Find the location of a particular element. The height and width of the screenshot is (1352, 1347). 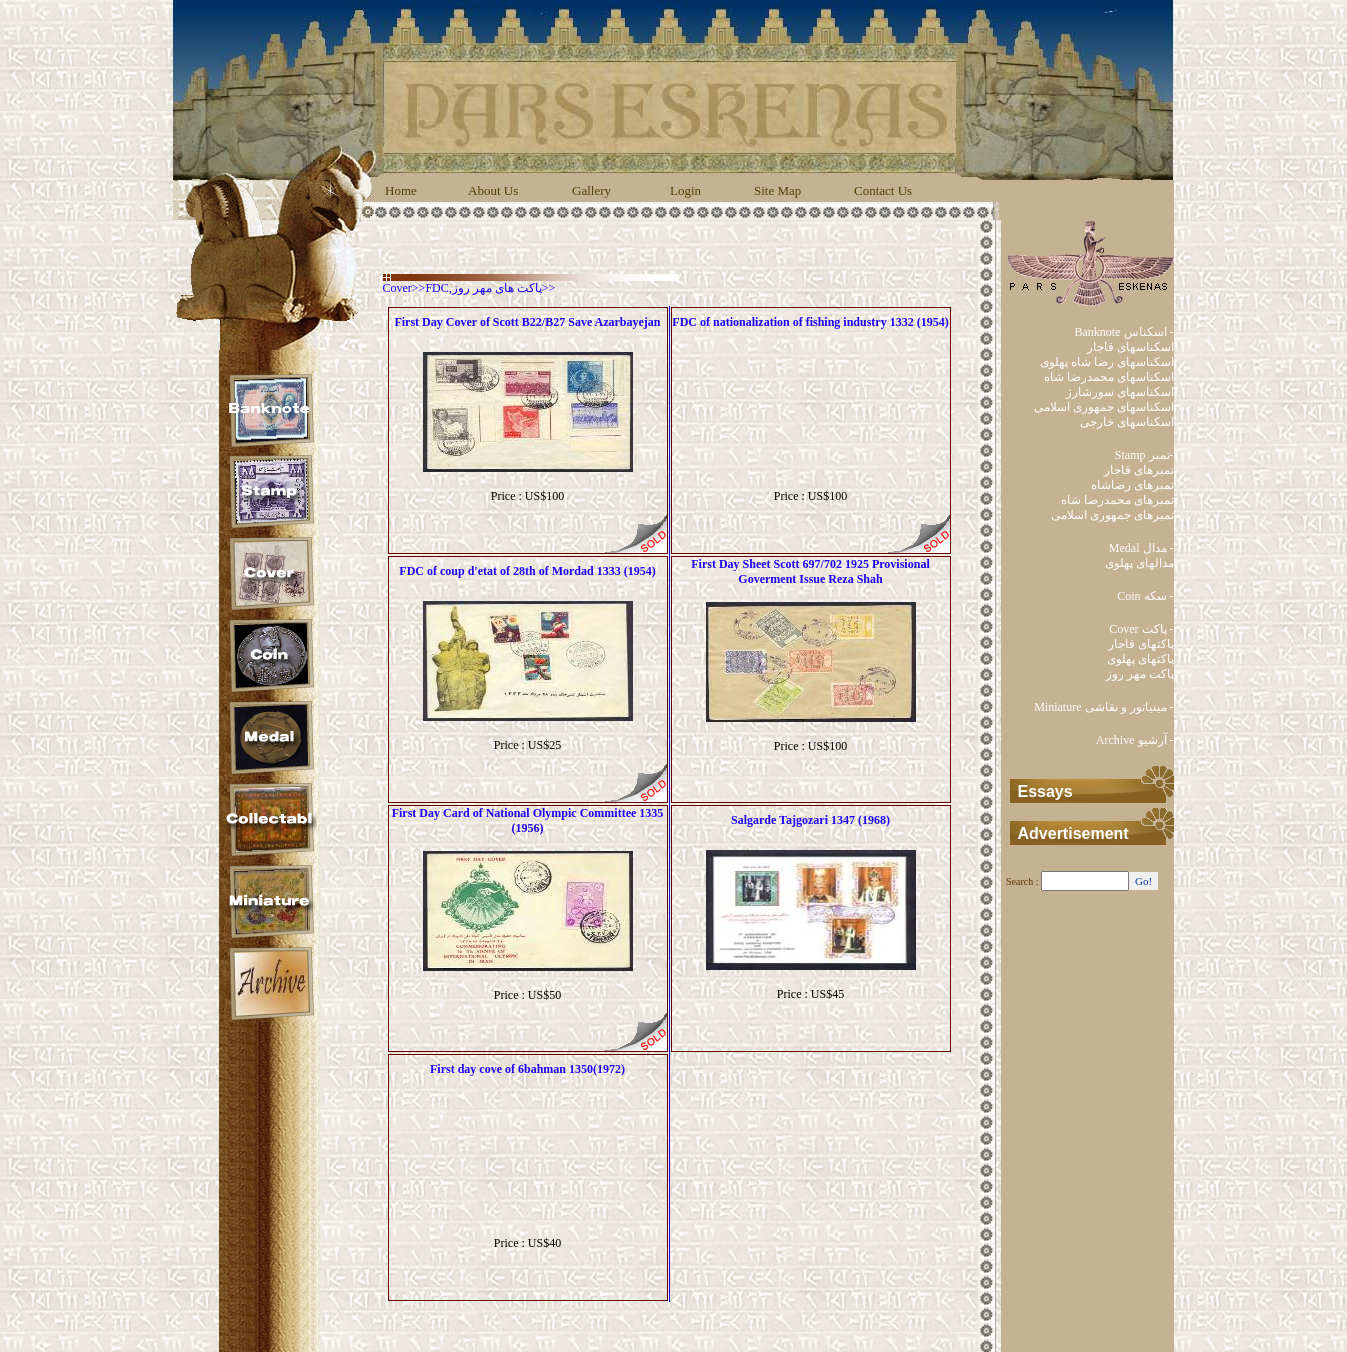

First Day Cover of Scott B22/B27 Save Azarbayejan is located at coordinates (527, 322).